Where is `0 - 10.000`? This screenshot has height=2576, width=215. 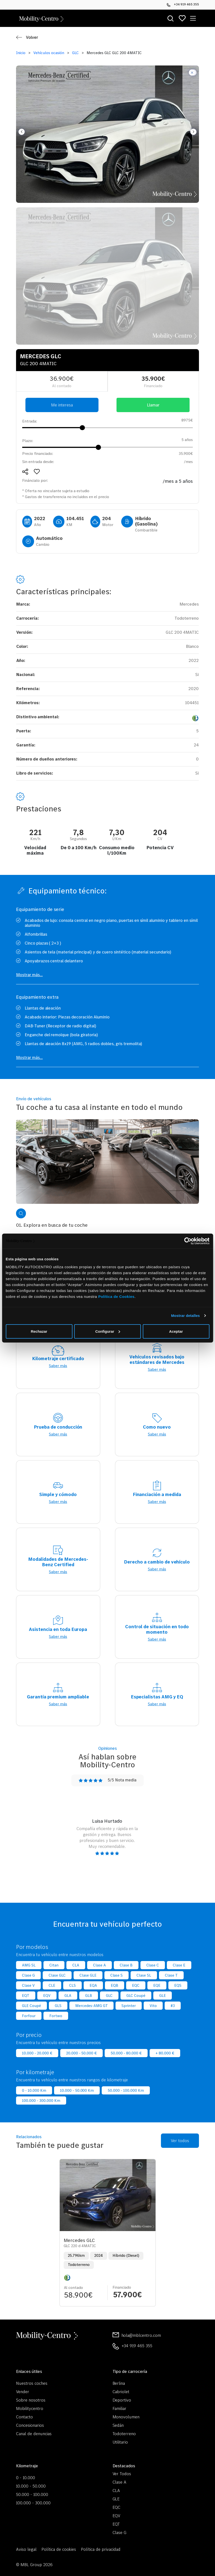 0 - 10.000 is located at coordinates (25, 2477).